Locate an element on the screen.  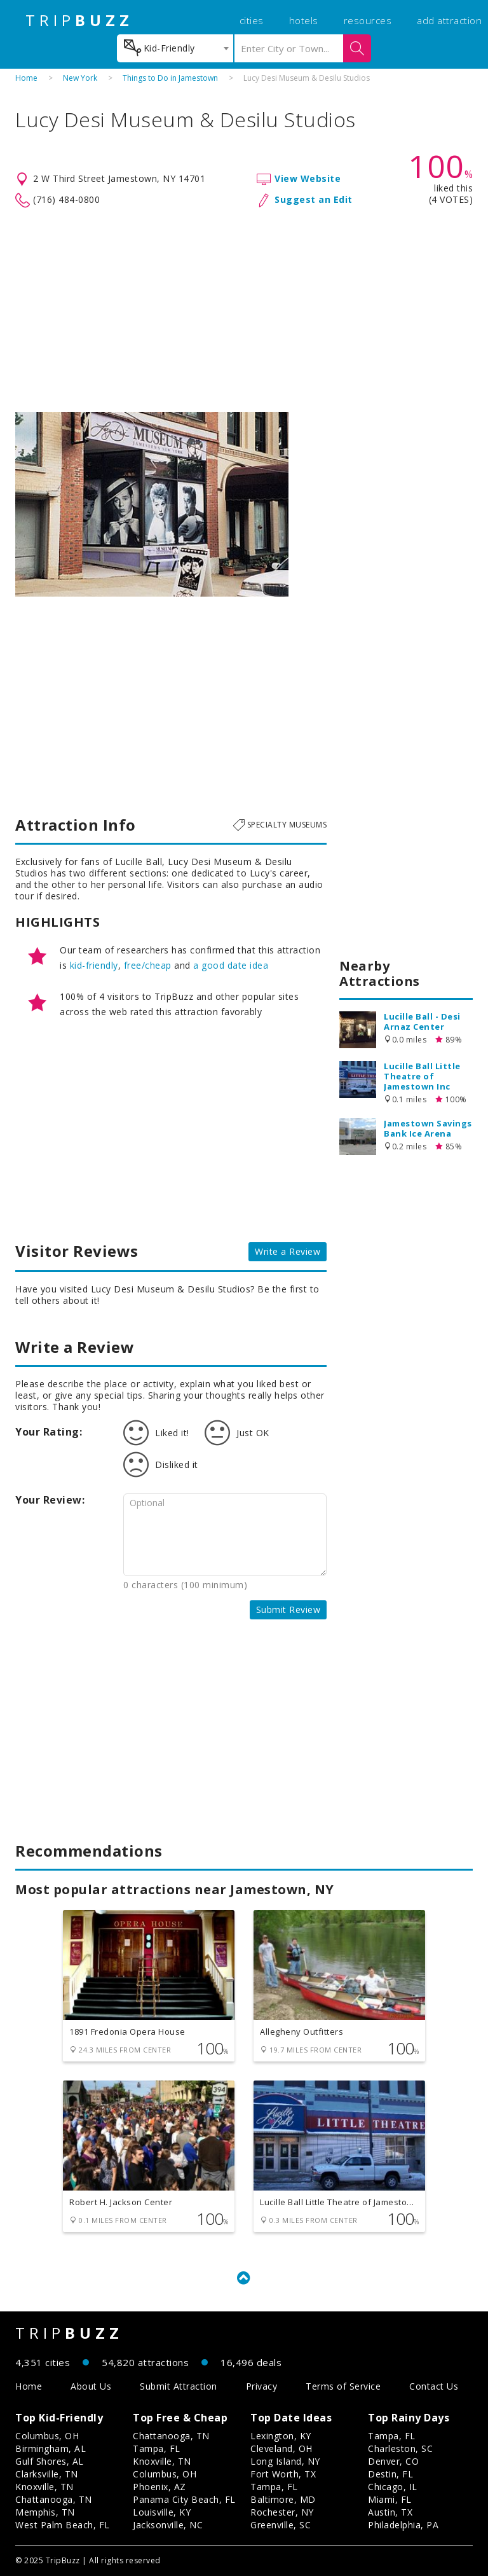
Clarksville, TN is located at coordinates (46, 2474).